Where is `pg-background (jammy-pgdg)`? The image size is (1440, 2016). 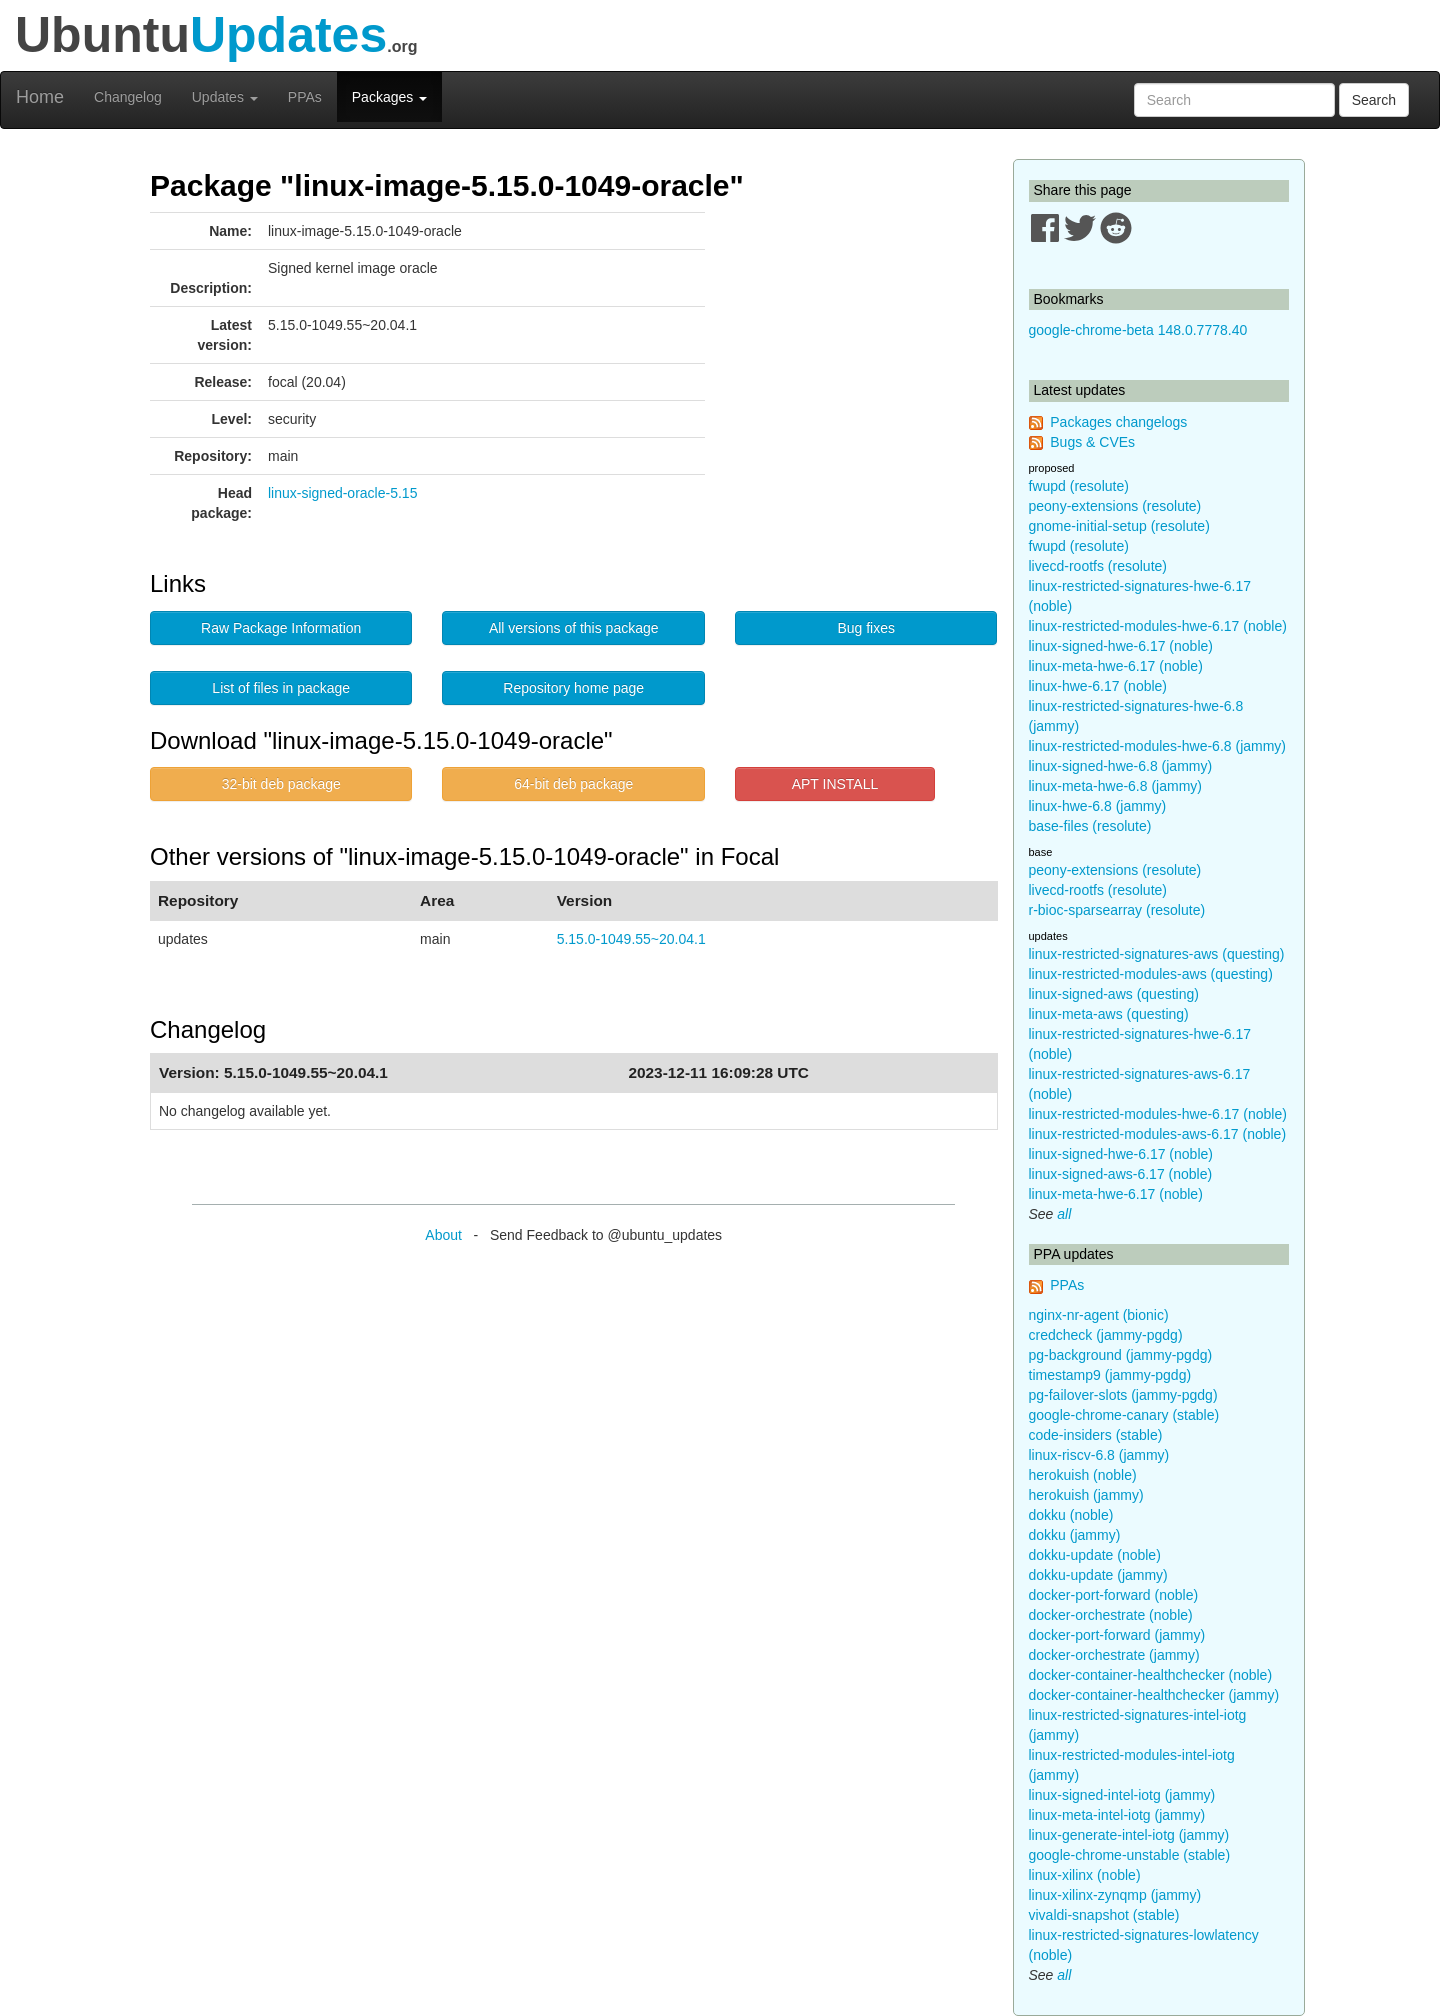
pg-background (jammy-pgdg) is located at coordinates (1121, 1355).